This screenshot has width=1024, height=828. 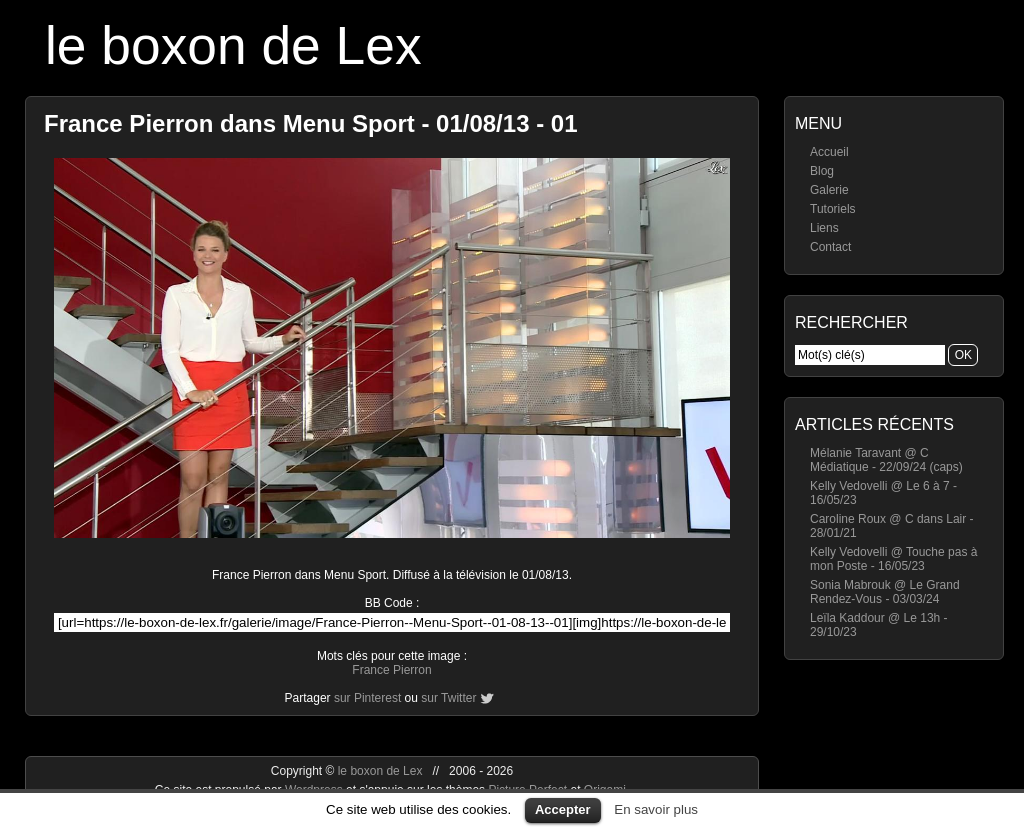 What do you see at coordinates (833, 209) in the screenshot?
I see `Tutoriels` at bounding box center [833, 209].